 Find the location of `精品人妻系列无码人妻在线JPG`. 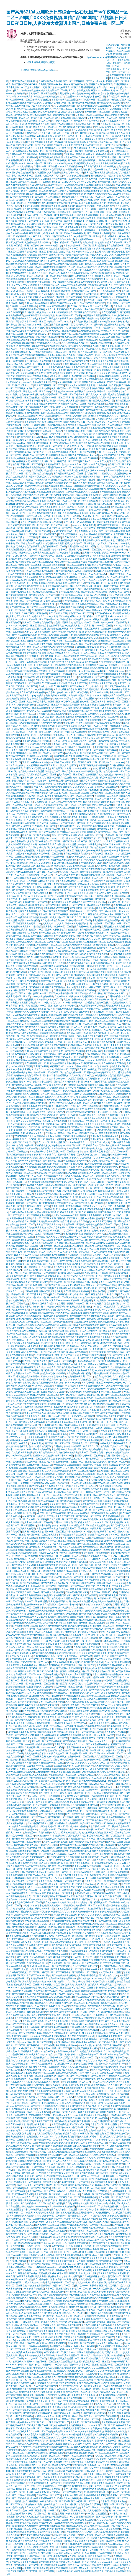

精品人妻系列无码人妻在线JPG is located at coordinates (33, 1726).